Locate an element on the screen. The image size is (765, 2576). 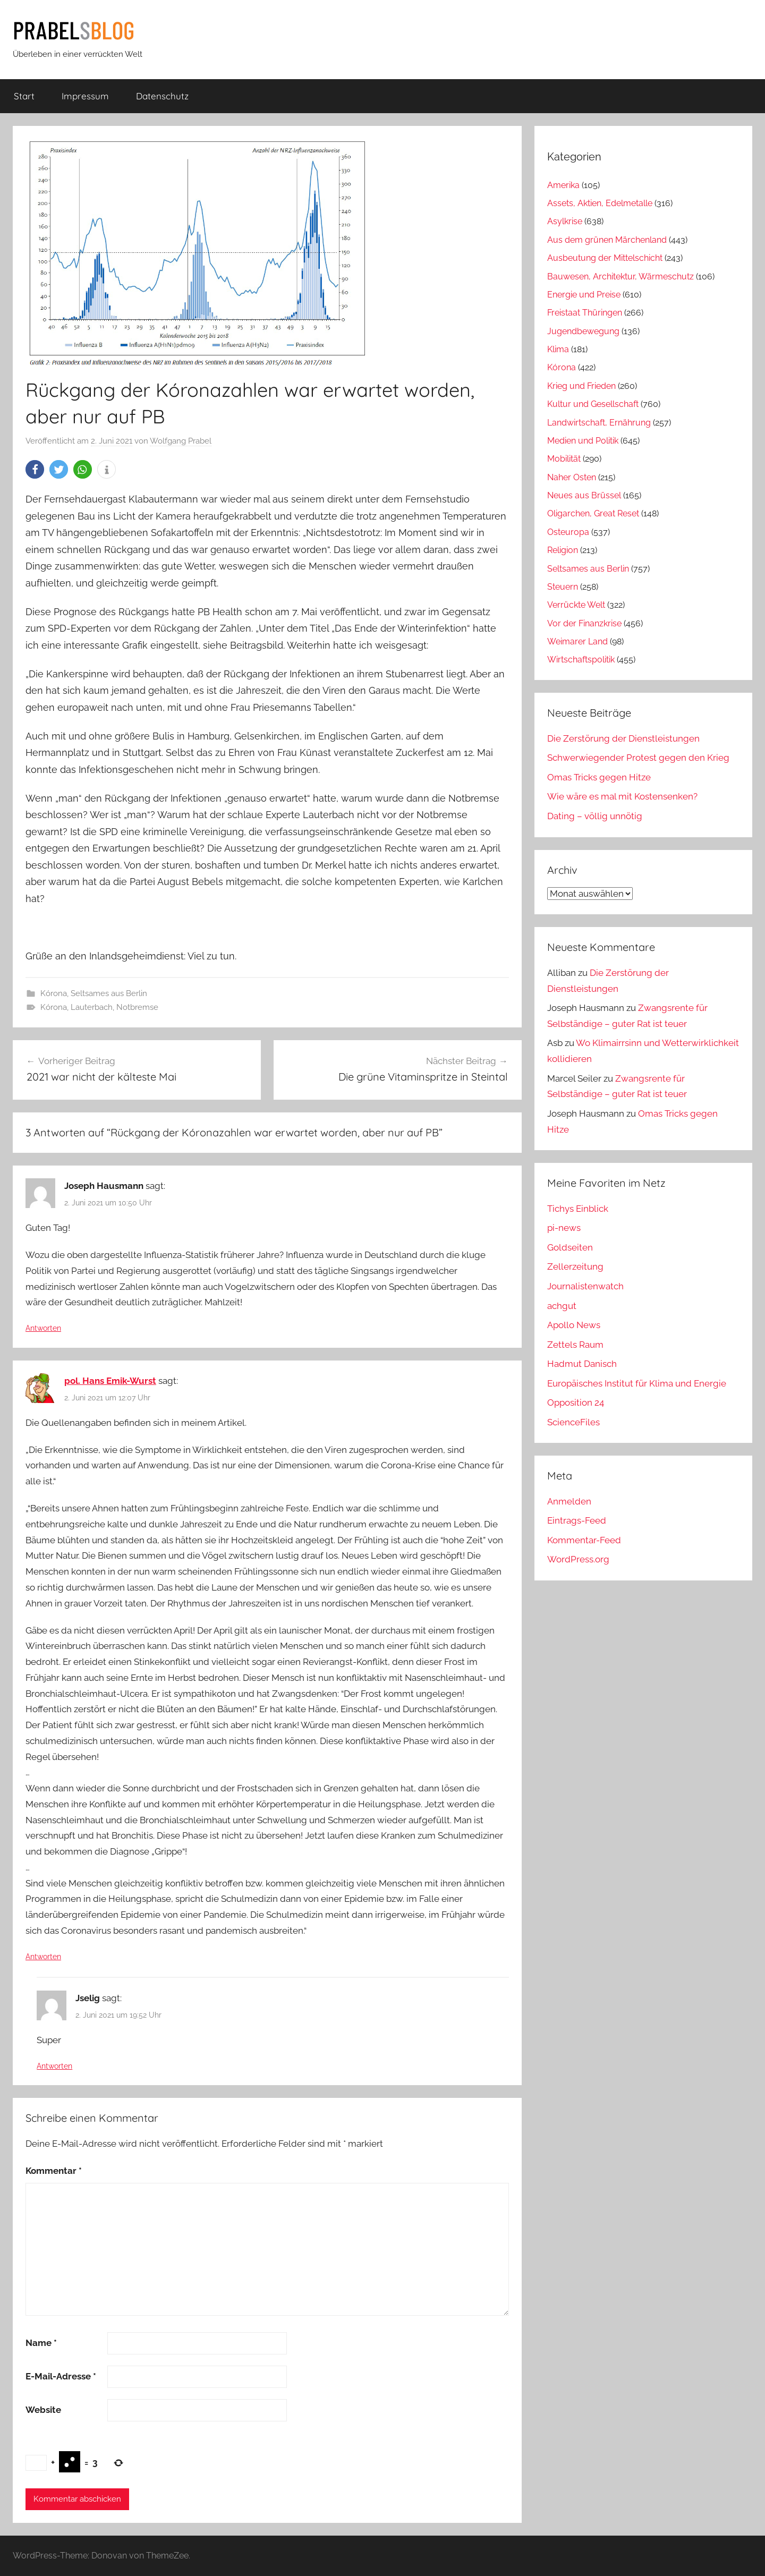
Tichys Einblick is located at coordinates (577, 1208).